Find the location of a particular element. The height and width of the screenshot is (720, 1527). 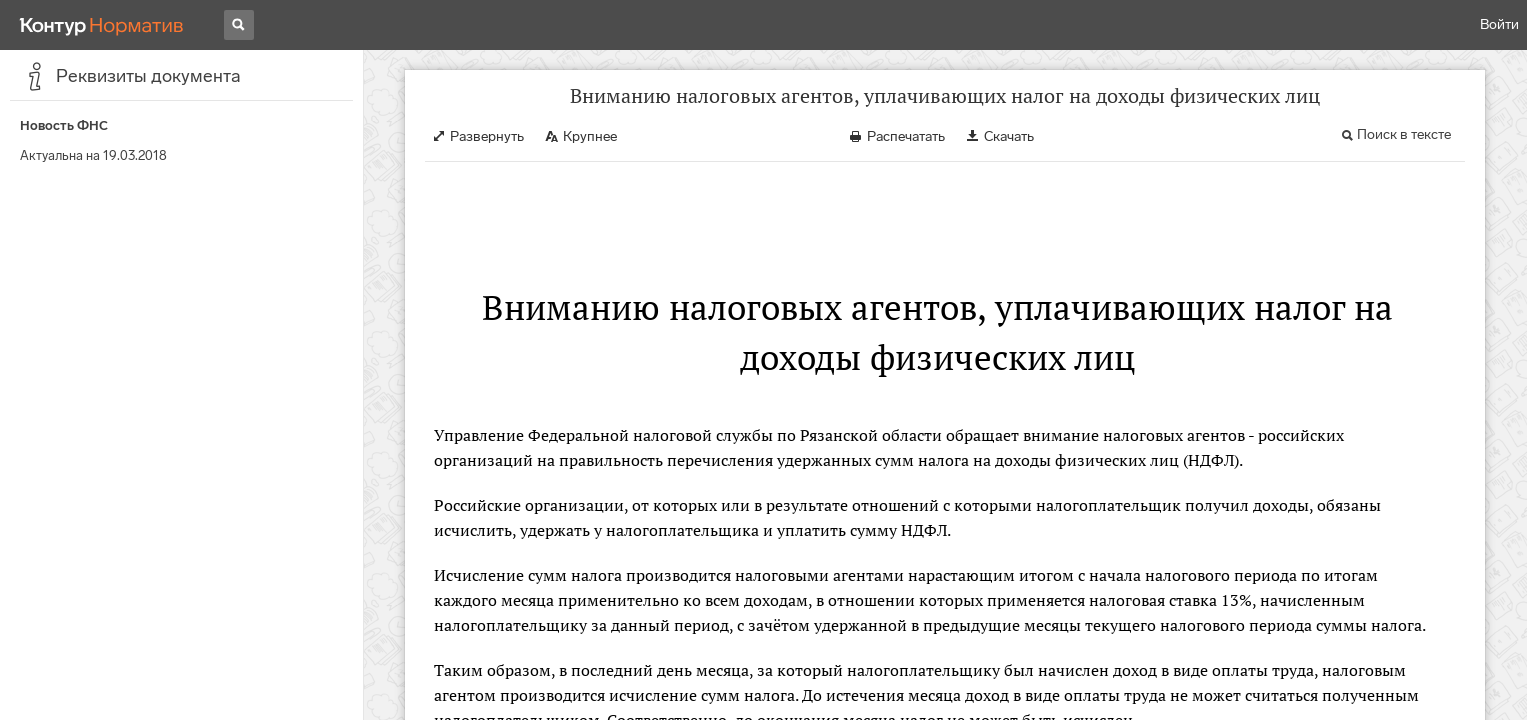

Войти is located at coordinates (1499, 24).